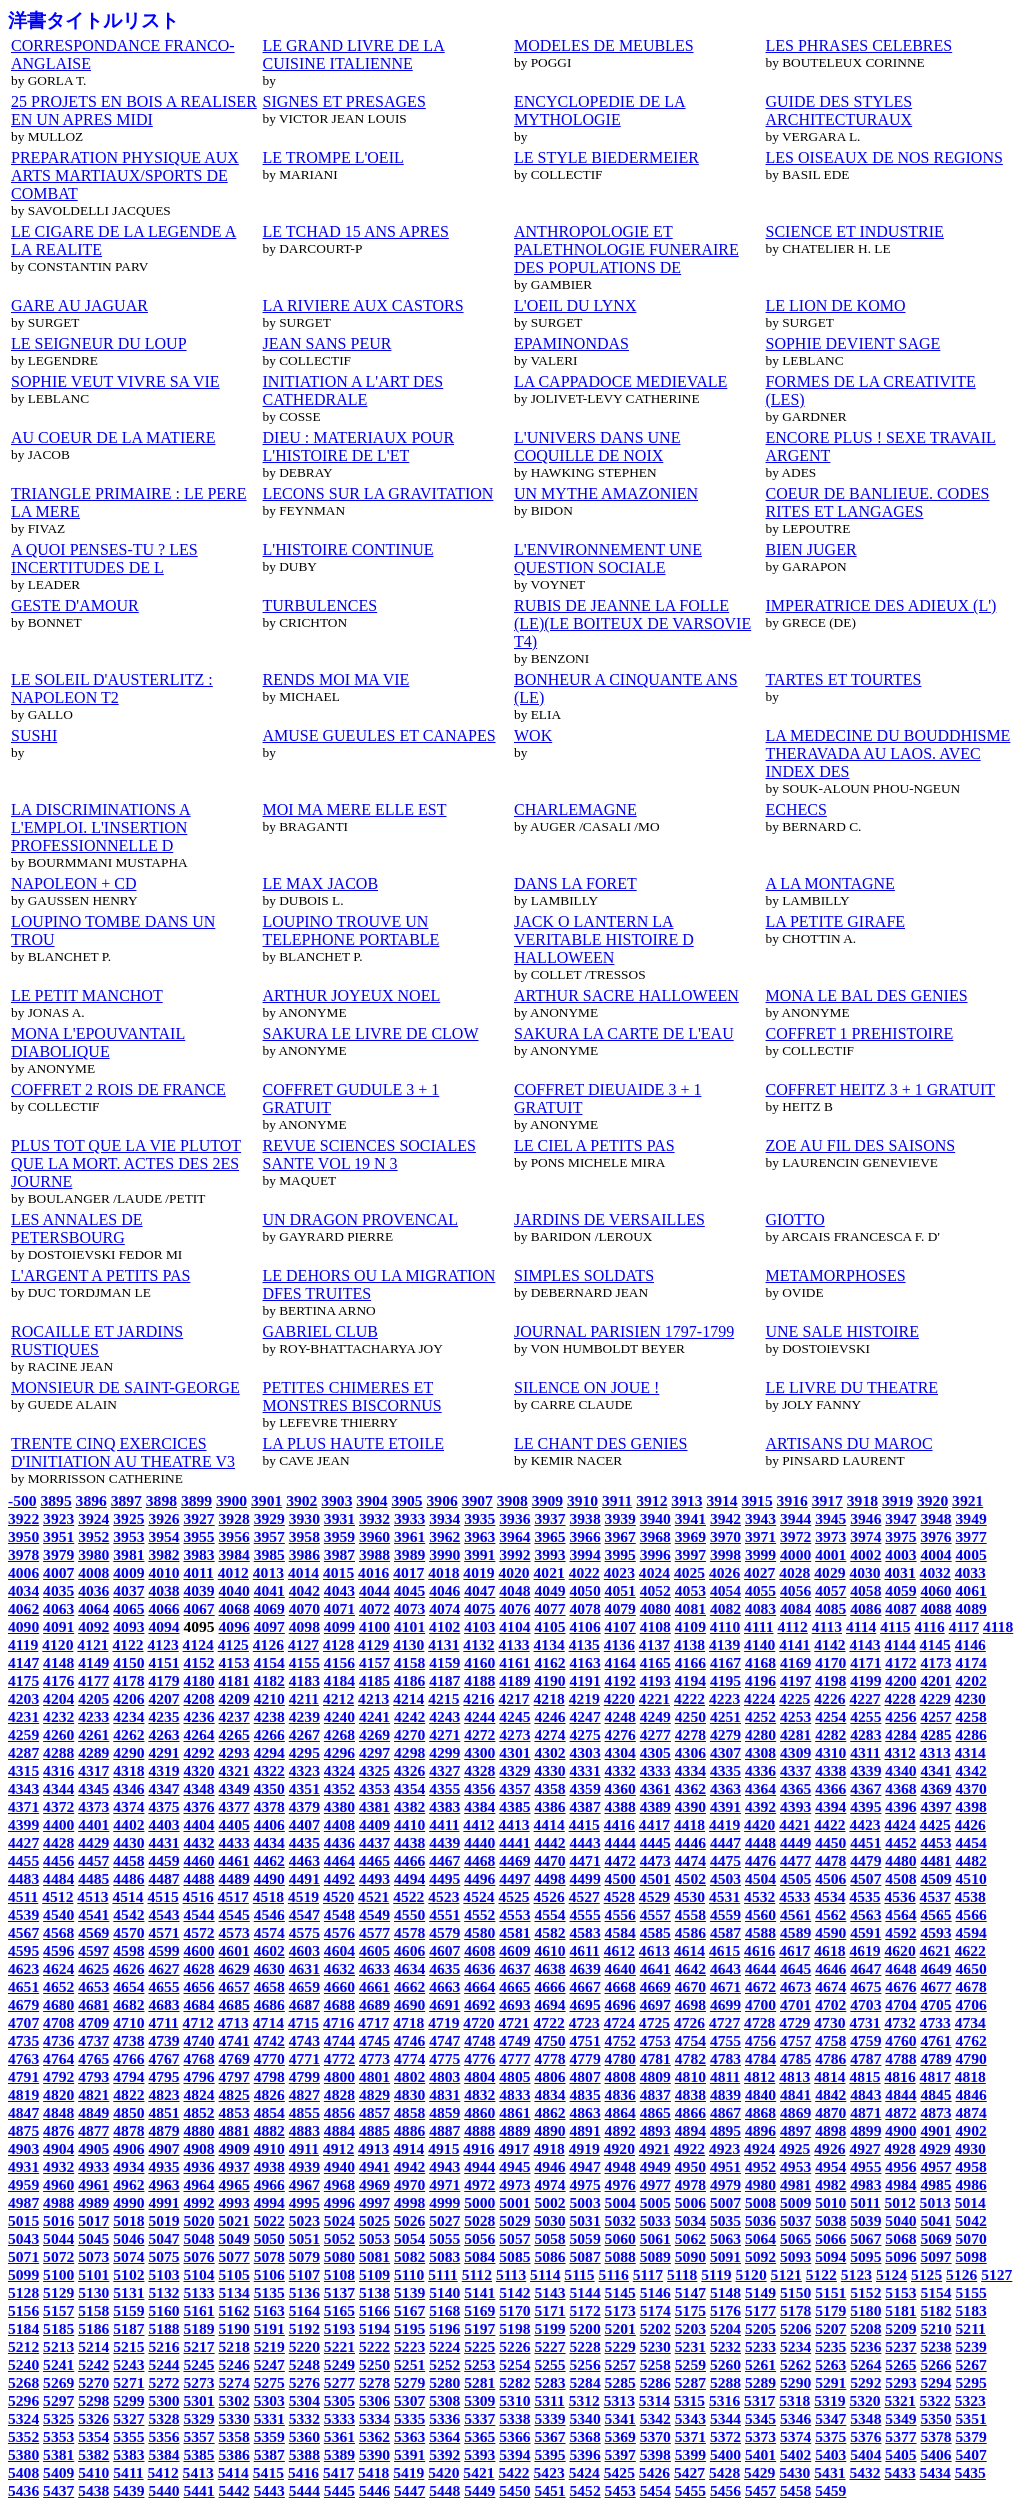 The height and width of the screenshot is (2519, 1024). Describe the element at coordinates (198, 1644) in the screenshot. I see `4124` at that location.